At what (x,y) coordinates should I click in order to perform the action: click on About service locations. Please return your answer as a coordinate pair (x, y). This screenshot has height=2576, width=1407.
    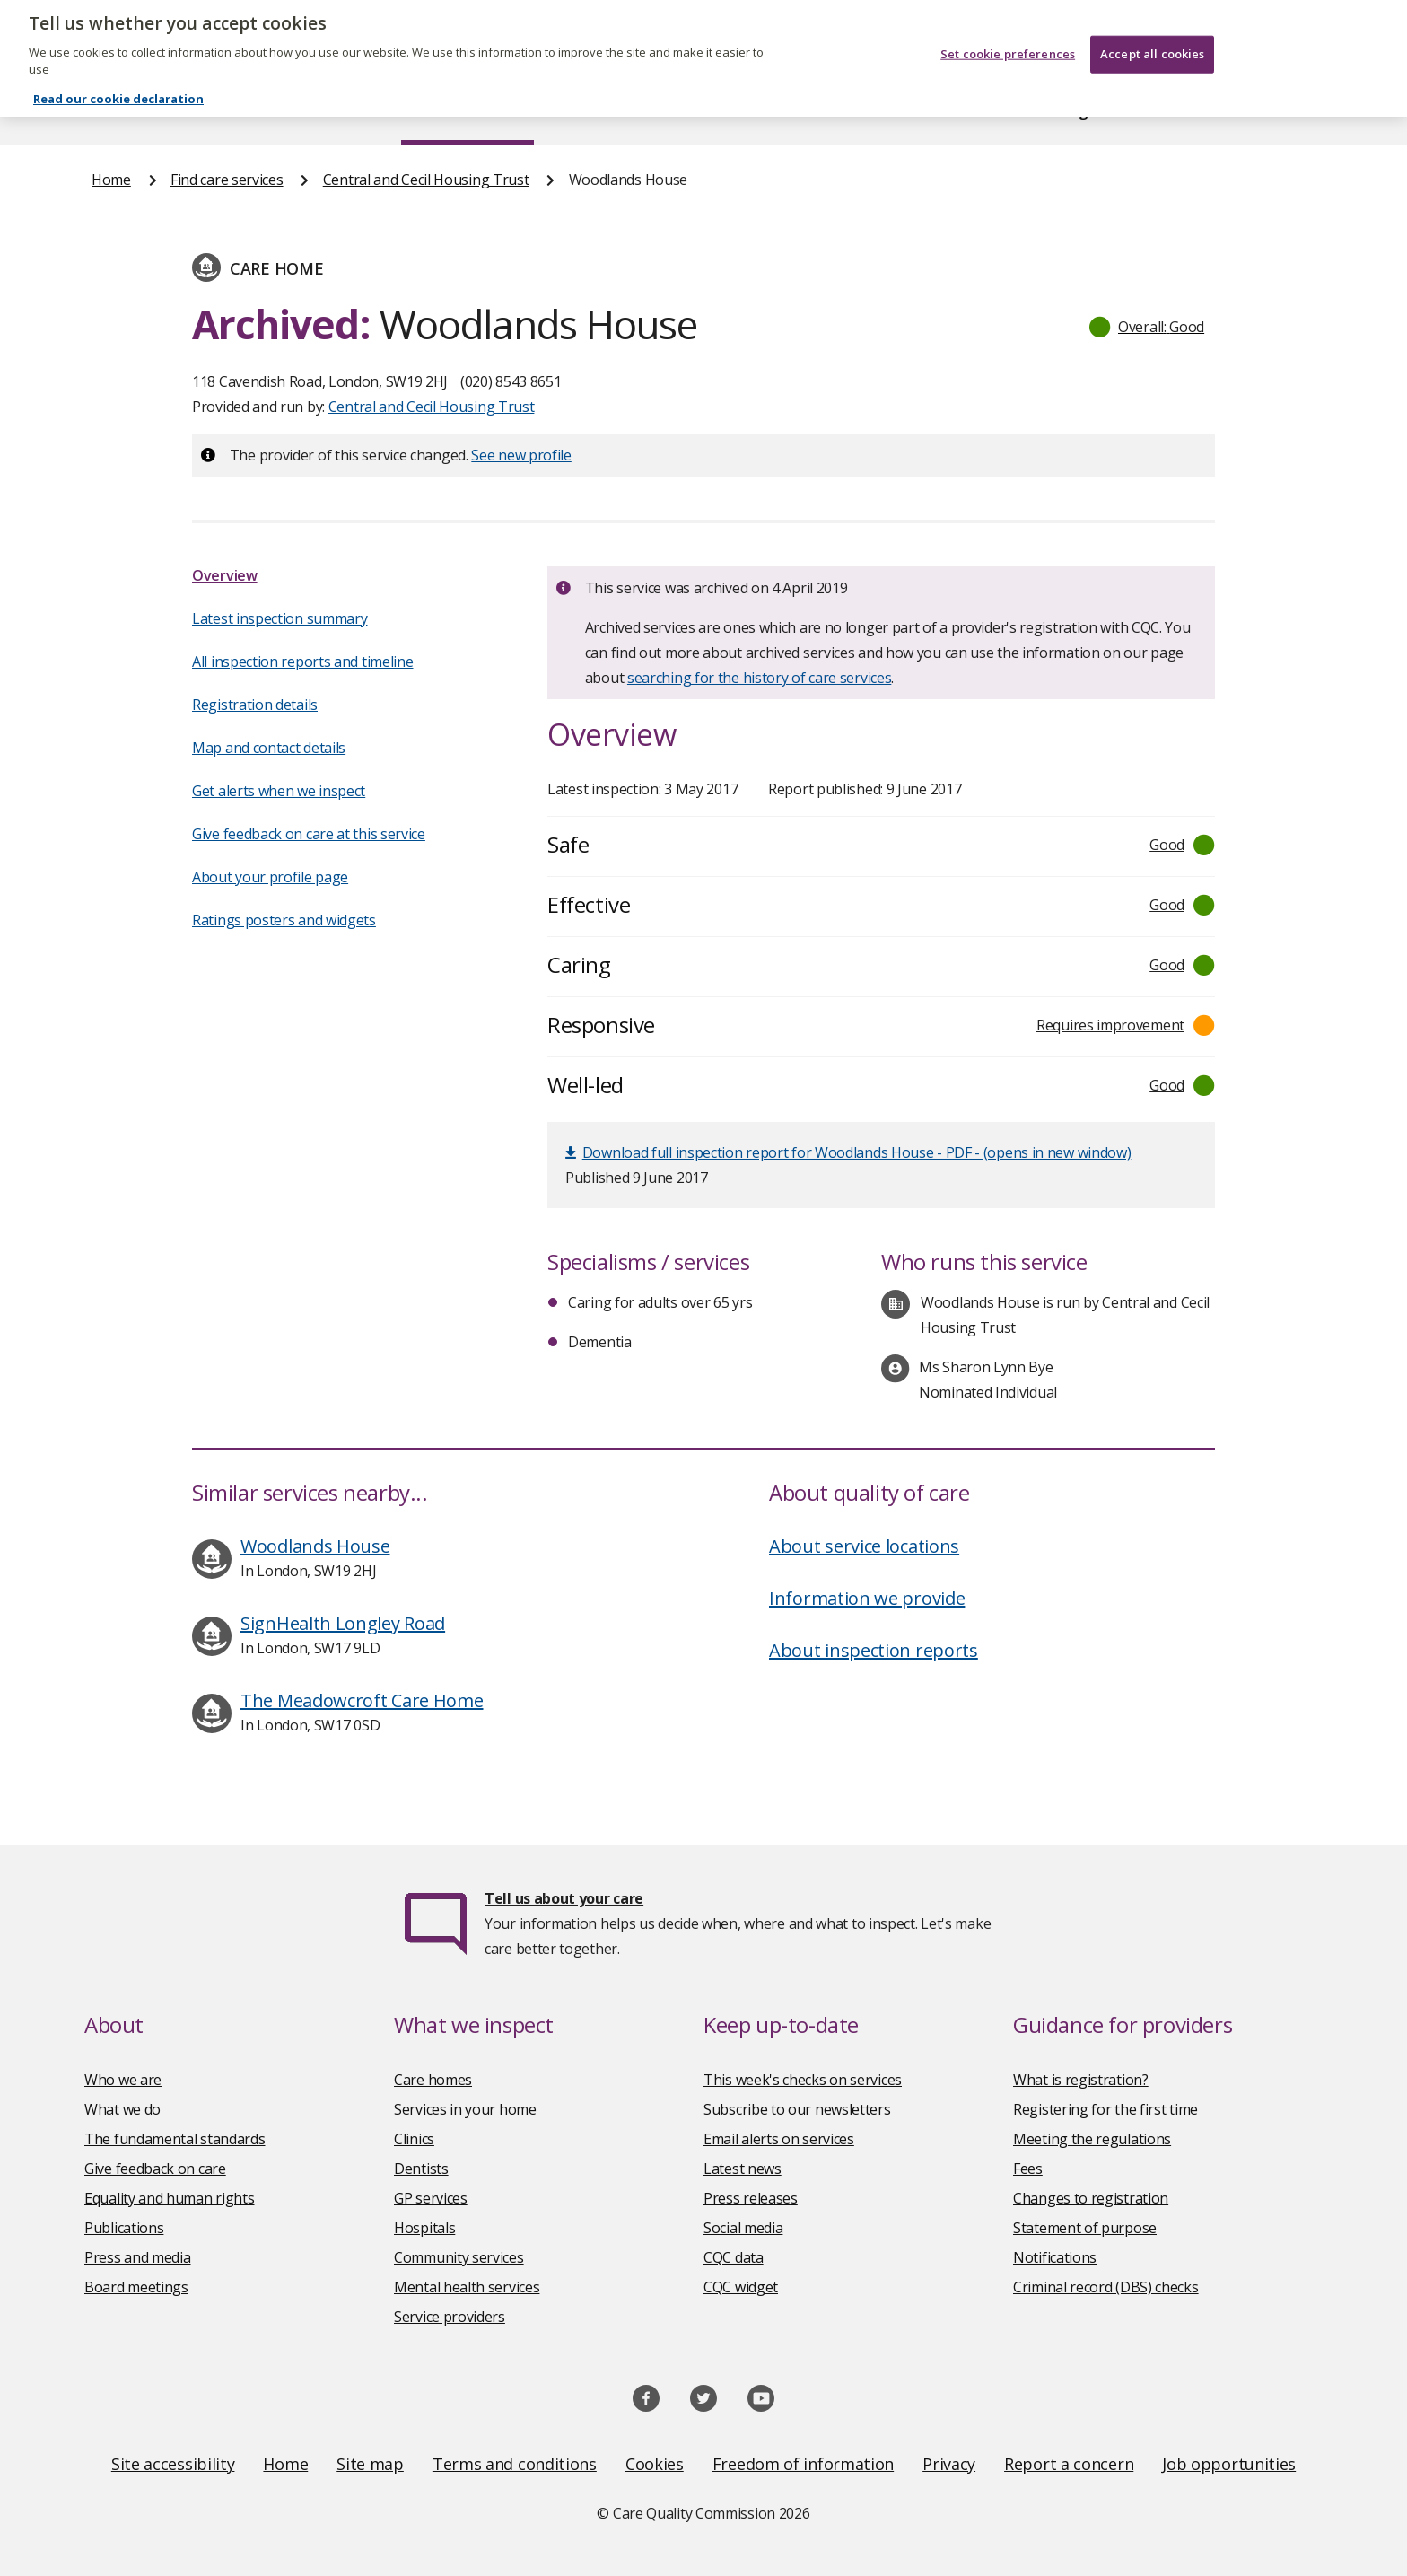
    Looking at the image, I should click on (864, 1546).